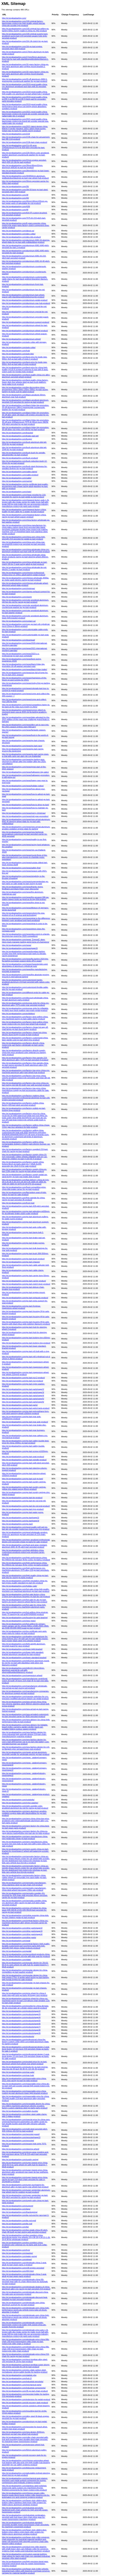 The image size is (135, 2576). I want to click on http://el.tongbaokarting.com/go-kart-parts/page/3/, so click(23, 1392).